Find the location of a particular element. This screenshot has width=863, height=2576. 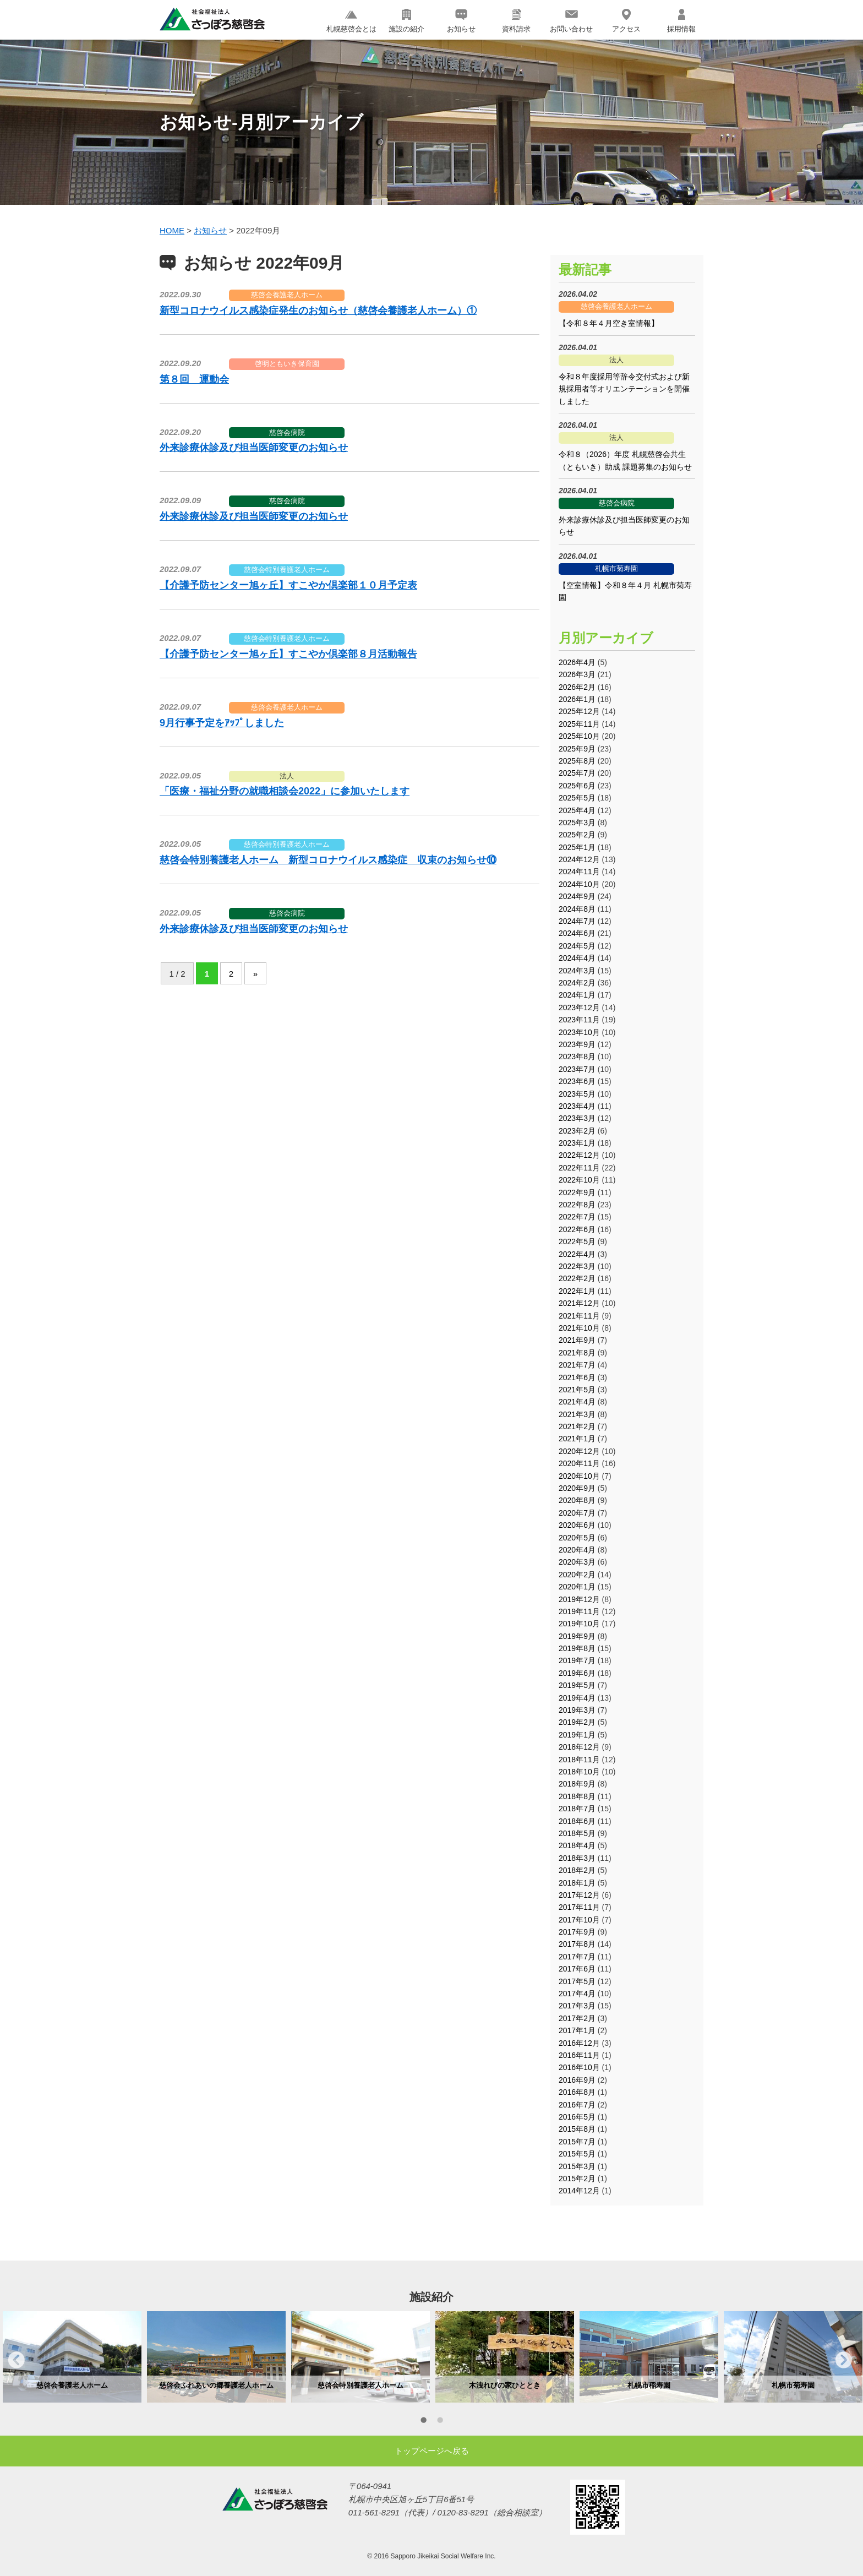

2024年4月 is located at coordinates (577, 958).